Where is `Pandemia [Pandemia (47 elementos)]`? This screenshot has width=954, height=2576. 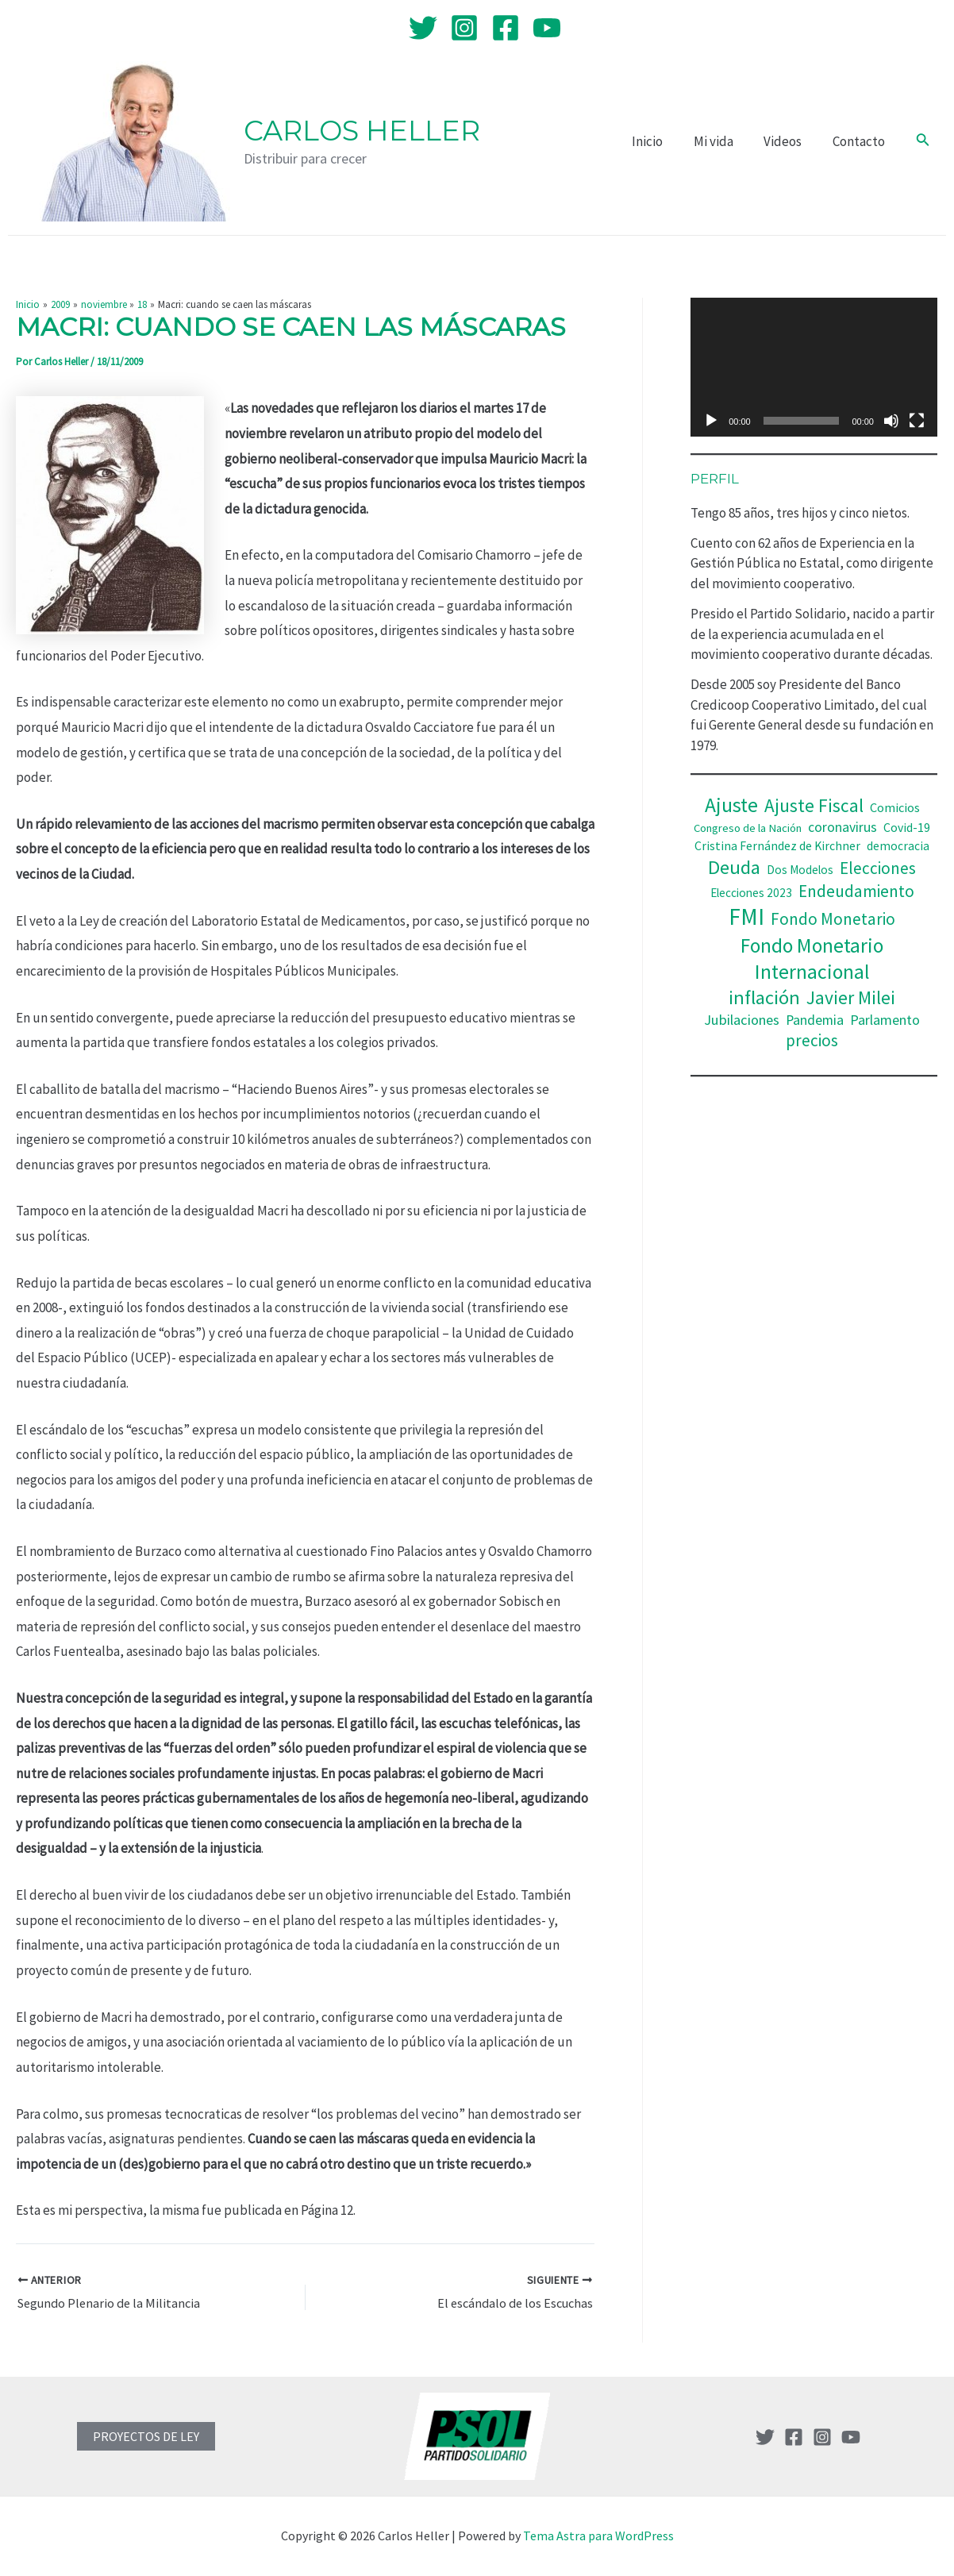
Pandemia [Pandemia (47 elementos)] is located at coordinates (815, 1020).